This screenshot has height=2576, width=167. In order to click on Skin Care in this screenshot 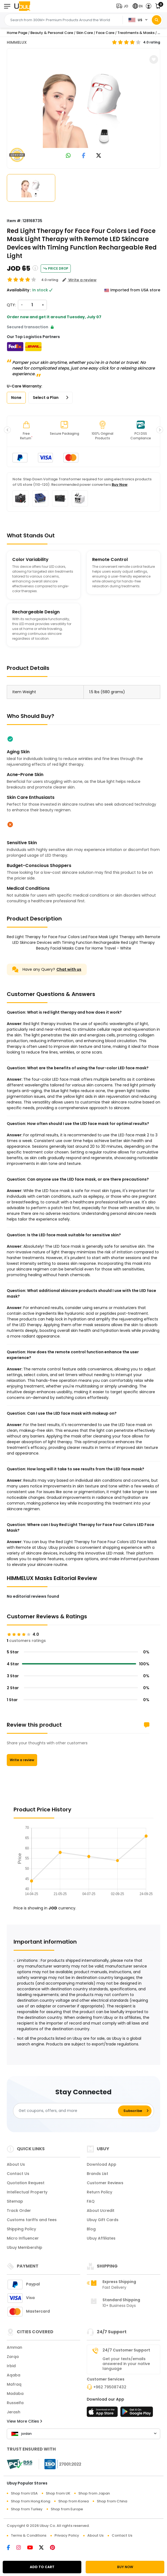, I will do `click(84, 32)`.